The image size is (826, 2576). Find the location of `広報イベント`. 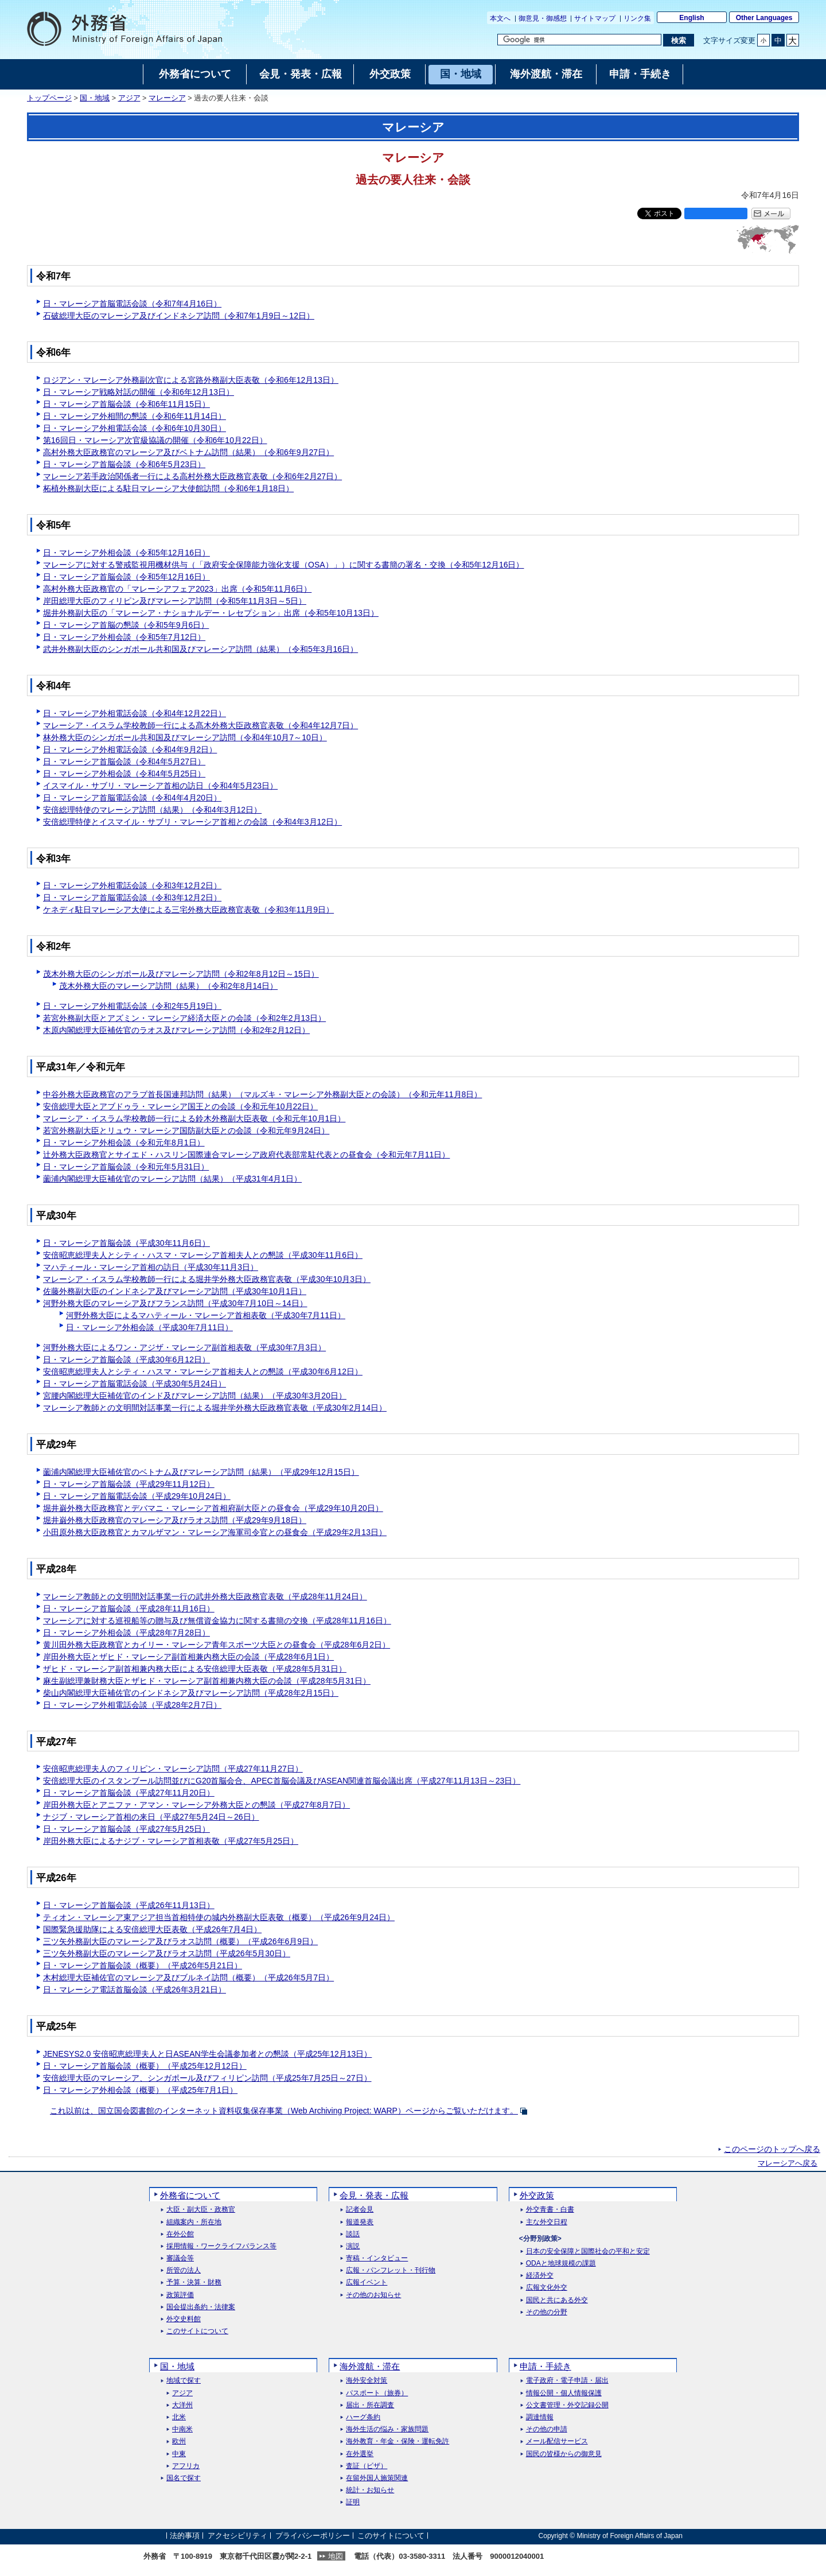

広報イベント is located at coordinates (366, 2282).